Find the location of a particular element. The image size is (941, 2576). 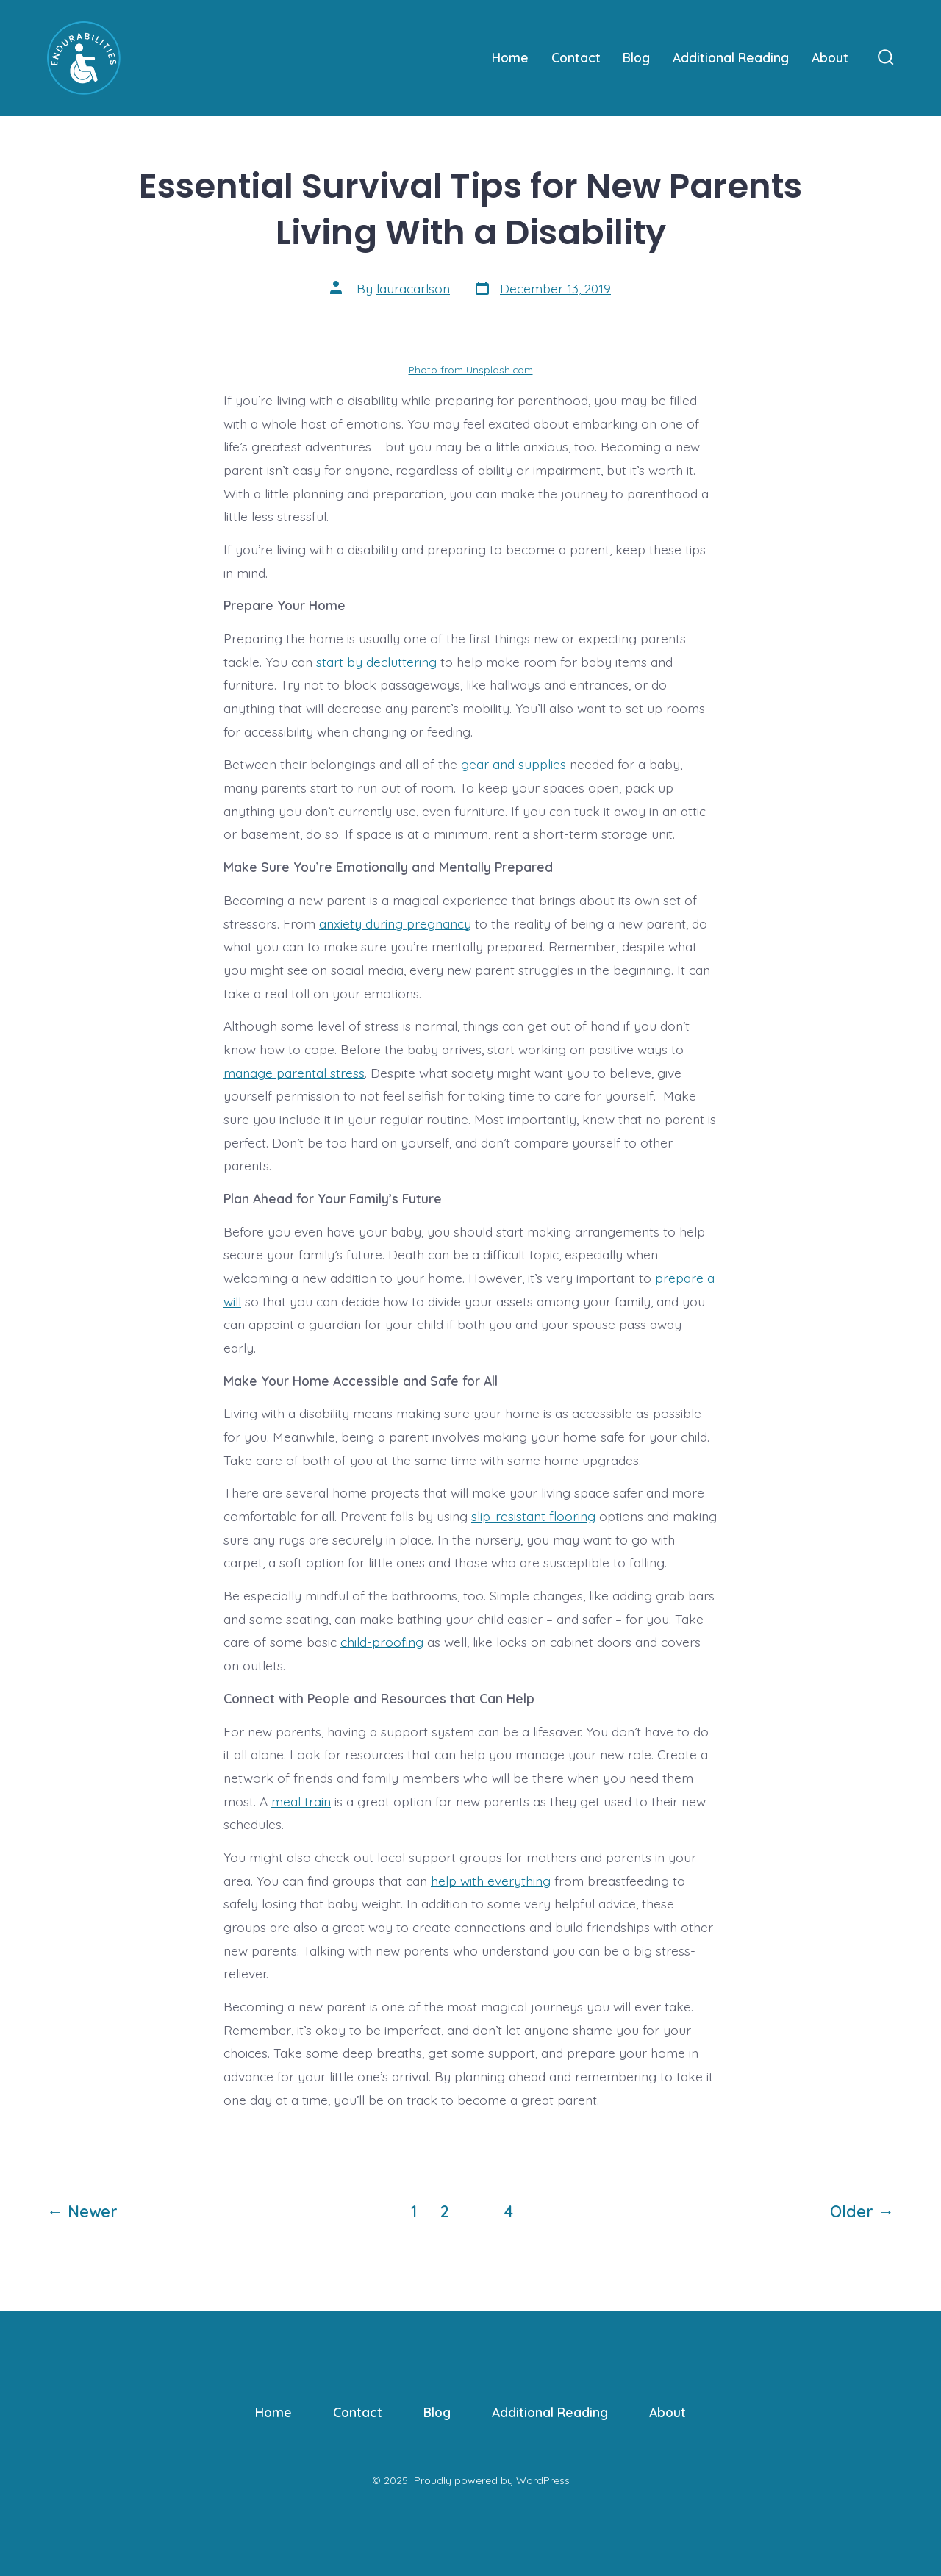

Essential Survival Tips for New Parents Living With a Disability is located at coordinates (470, 209).